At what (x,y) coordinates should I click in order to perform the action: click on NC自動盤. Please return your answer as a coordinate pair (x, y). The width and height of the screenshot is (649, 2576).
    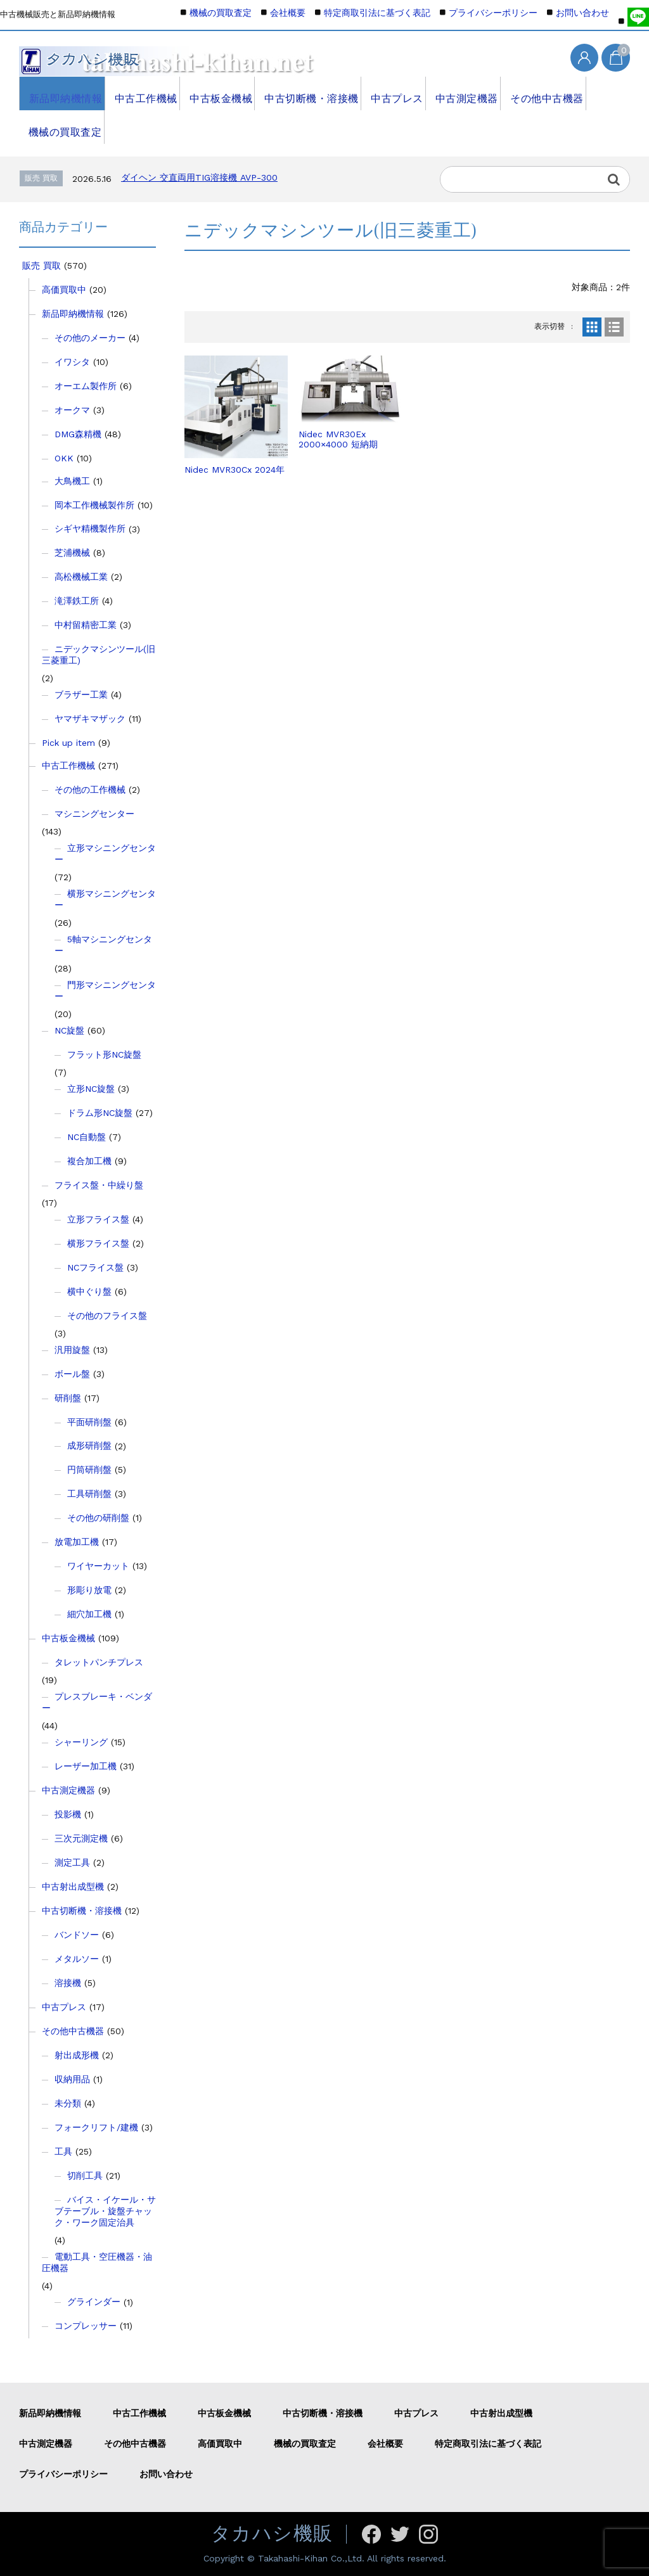
    Looking at the image, I should click on (86, 1137).